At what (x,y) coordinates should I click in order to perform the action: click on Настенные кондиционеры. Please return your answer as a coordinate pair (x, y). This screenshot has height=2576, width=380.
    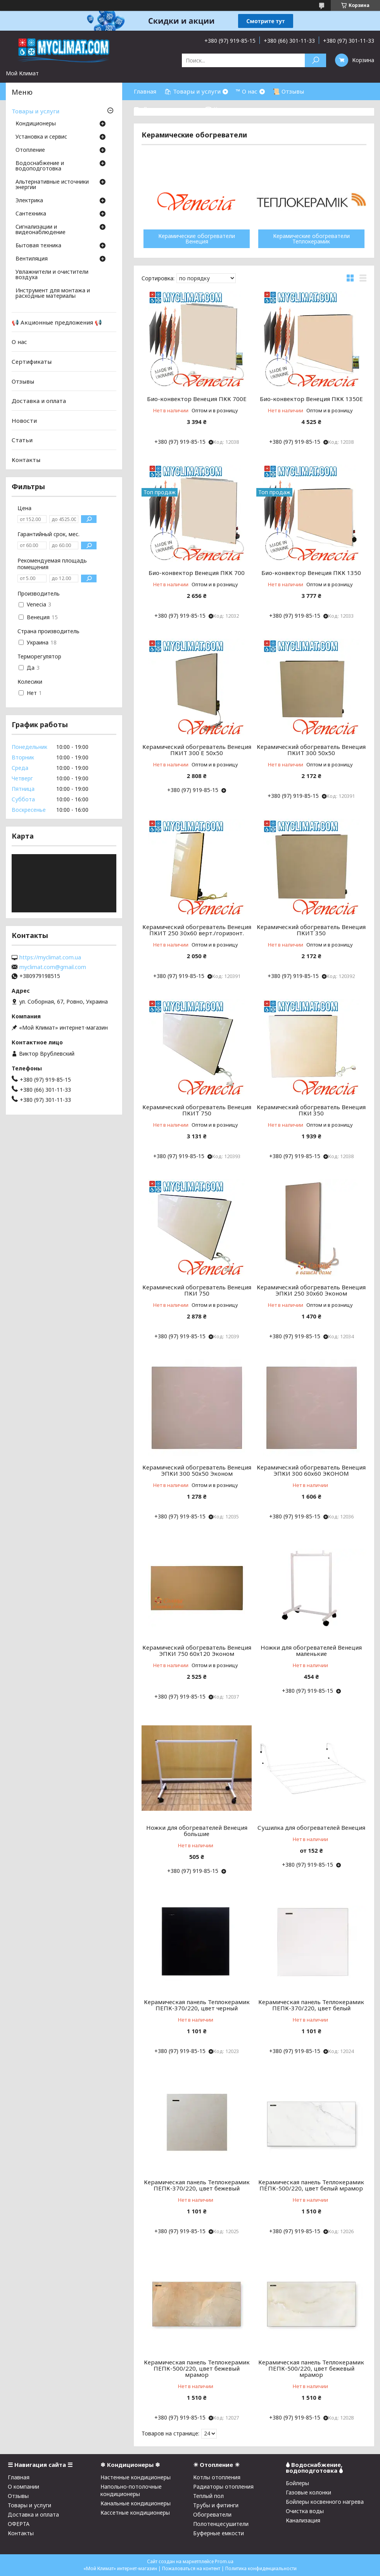
    Looking at the image, I should click on (135, 2477).